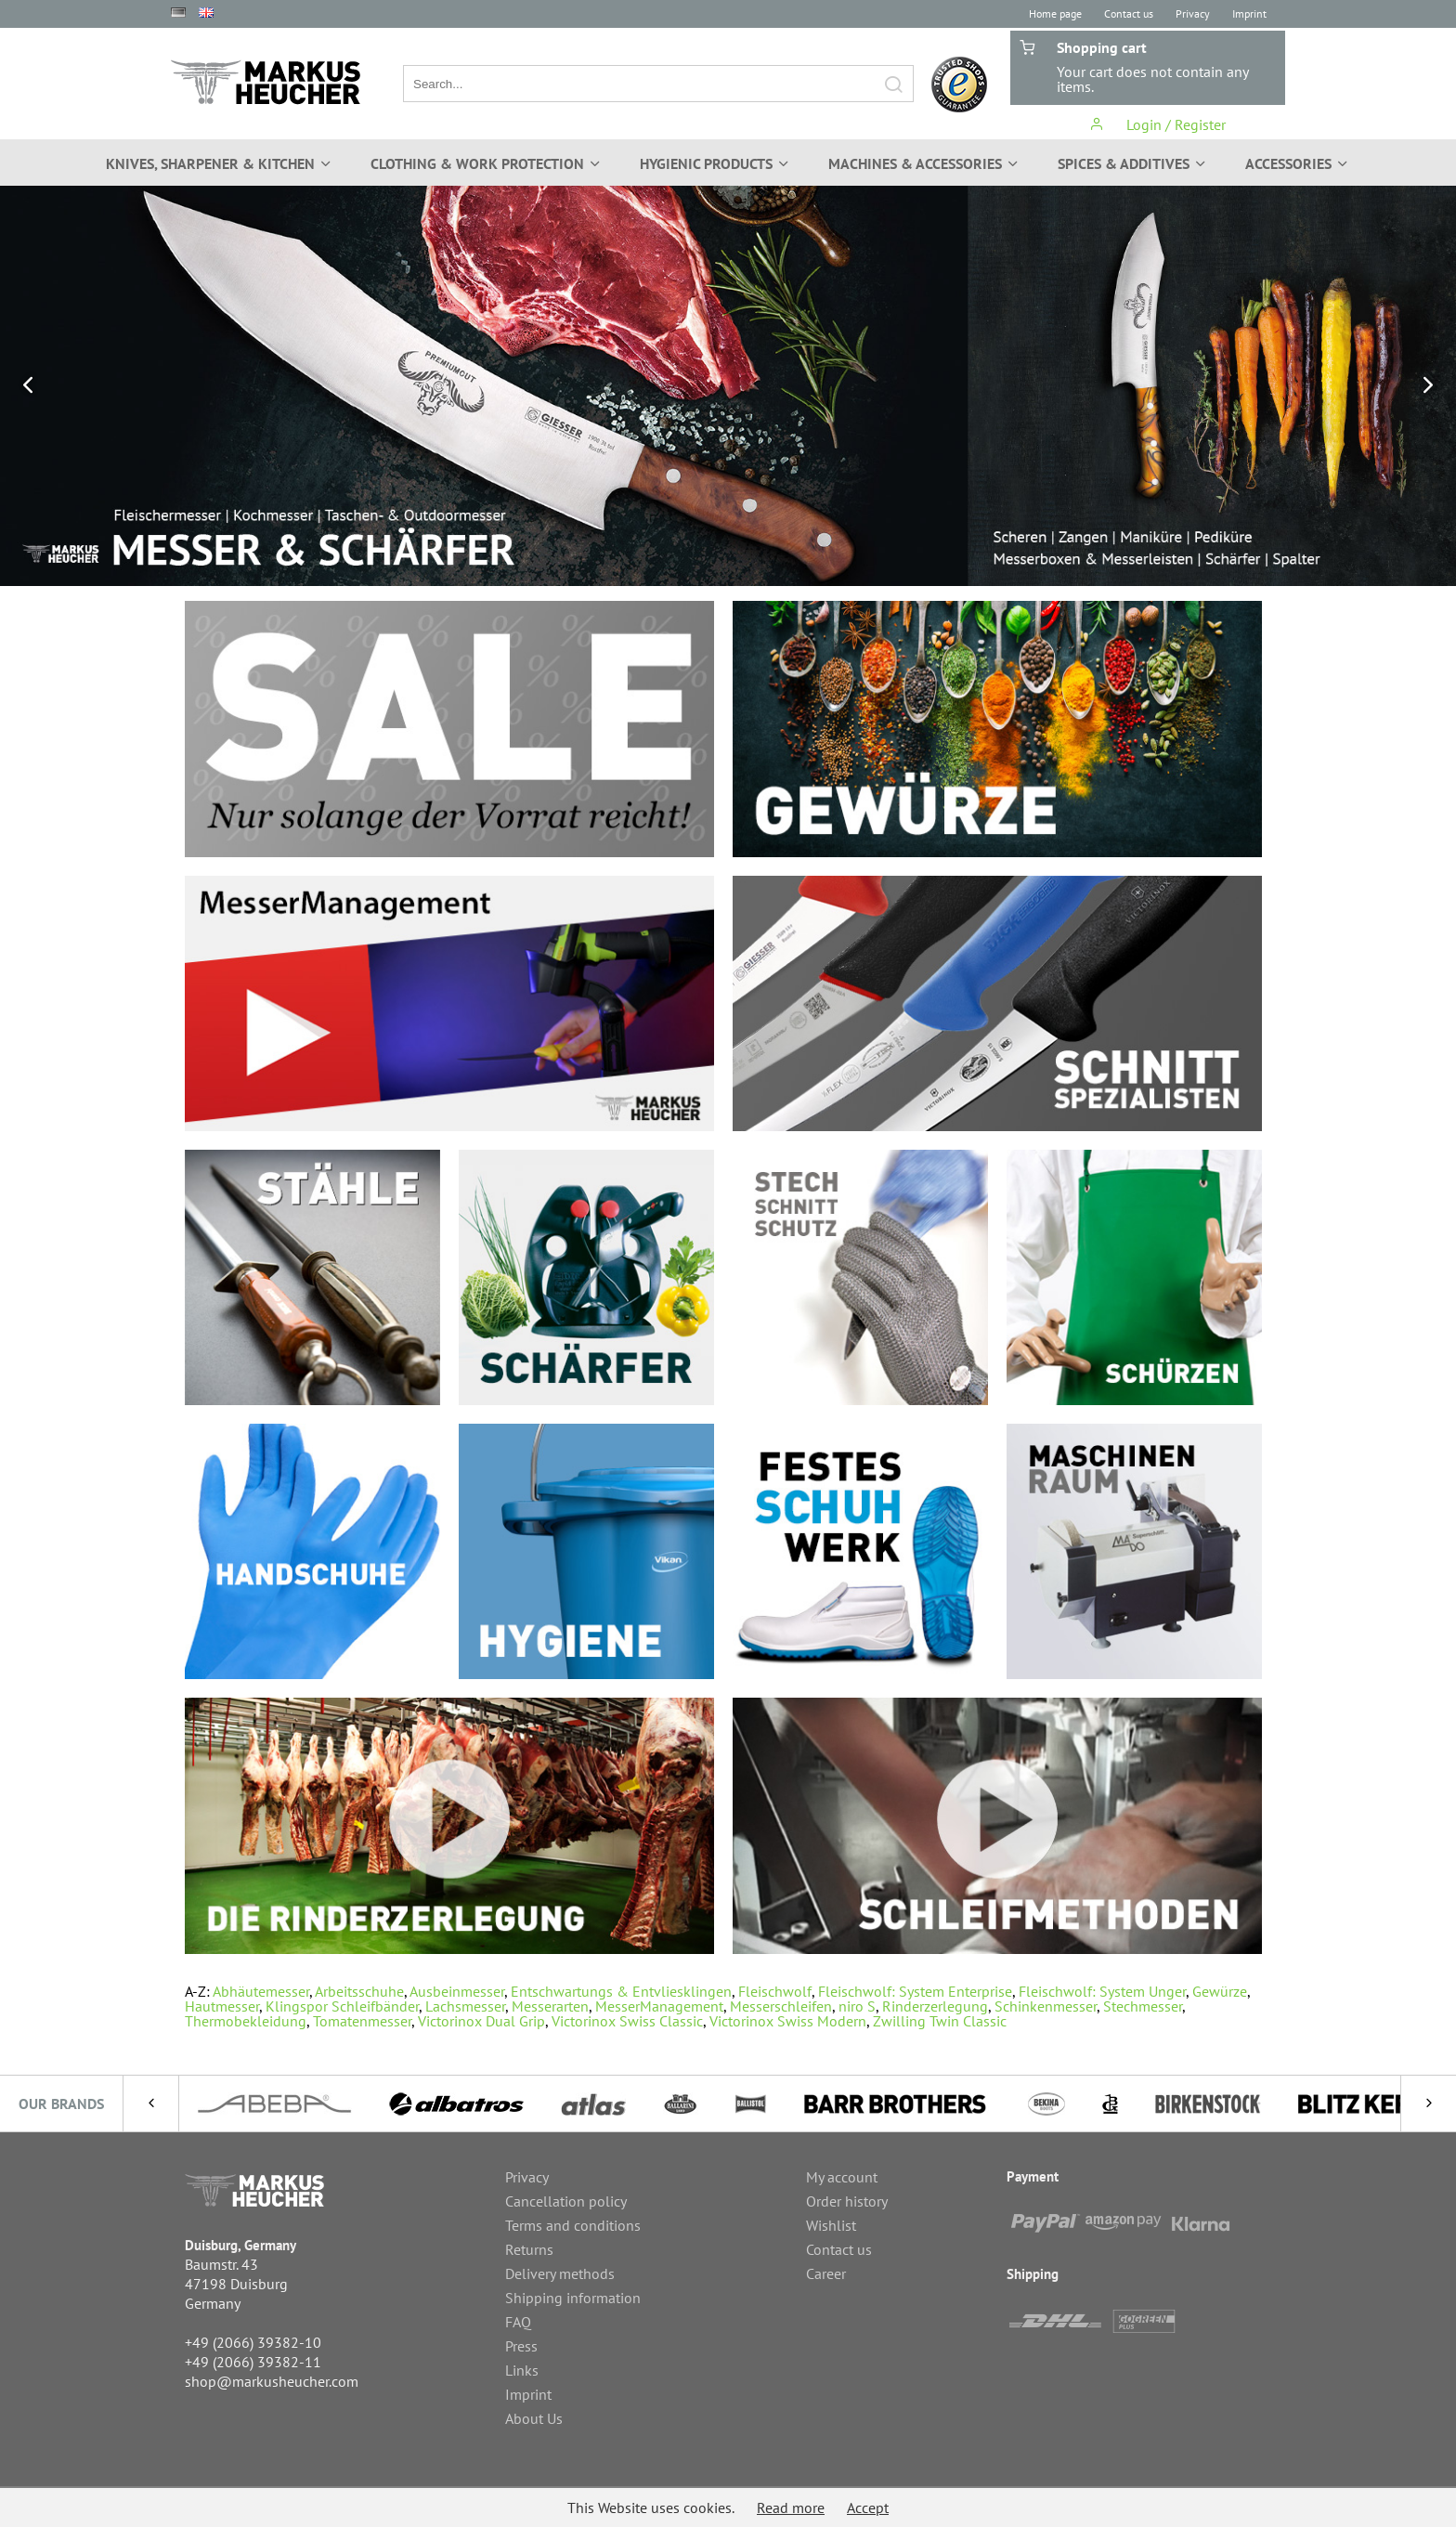 The image size is (1456, 2527). I want to click on MesserManagement, so click(659, 2006).